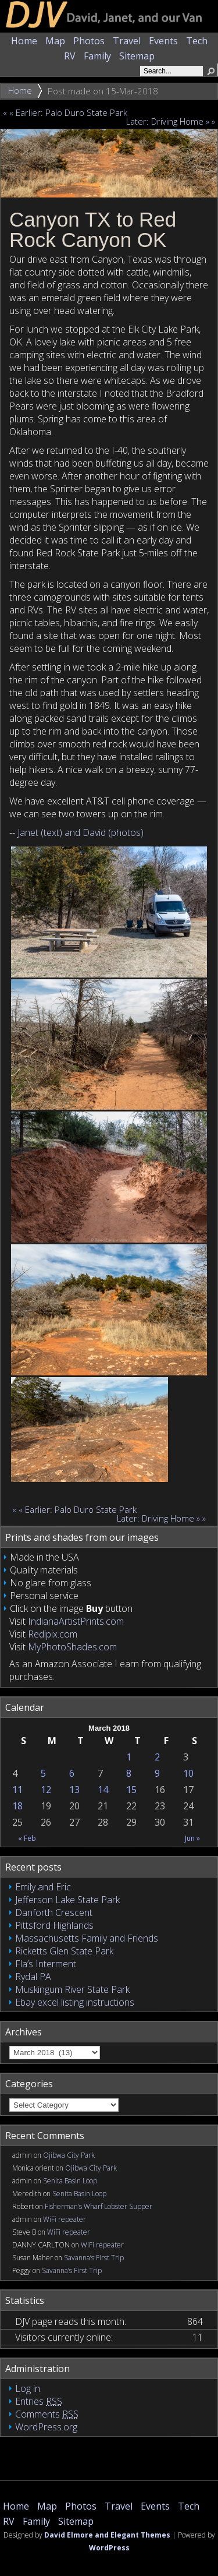 This screenshot has height=2576, width=218. What do you see at coordinates (33, 1976) in the screenshot?
I see `Rydal PA` at bounding box center [33, 1976].